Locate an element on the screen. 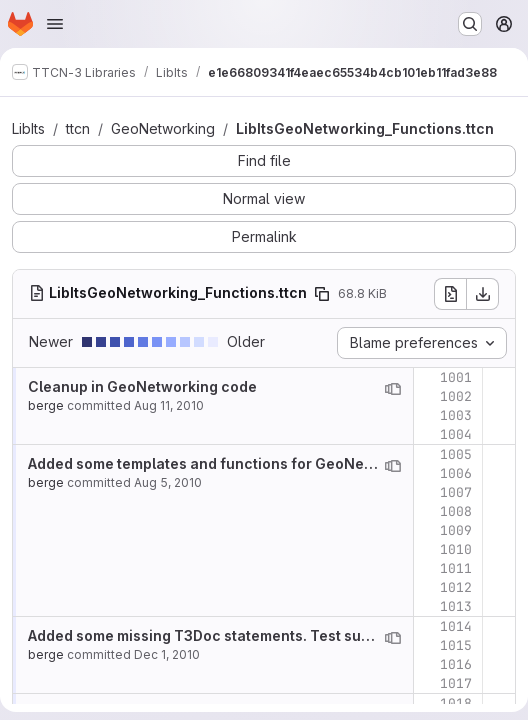  1016 is located at coordinates (456, 664).